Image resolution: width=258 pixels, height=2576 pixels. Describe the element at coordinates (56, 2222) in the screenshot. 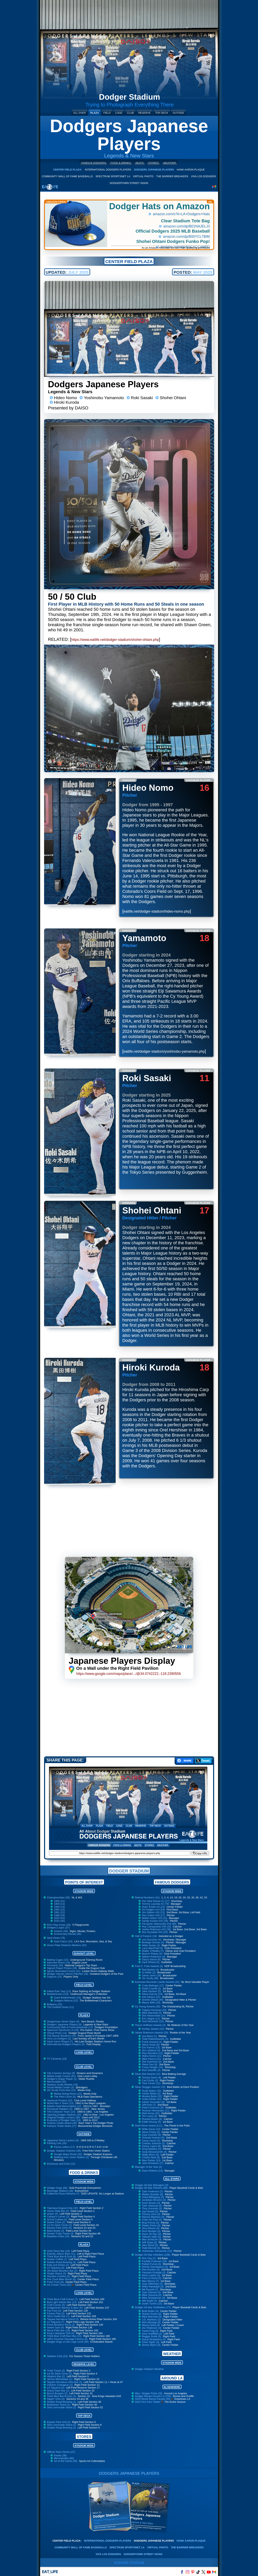

I see `Sweet Chick (2)` at that location.